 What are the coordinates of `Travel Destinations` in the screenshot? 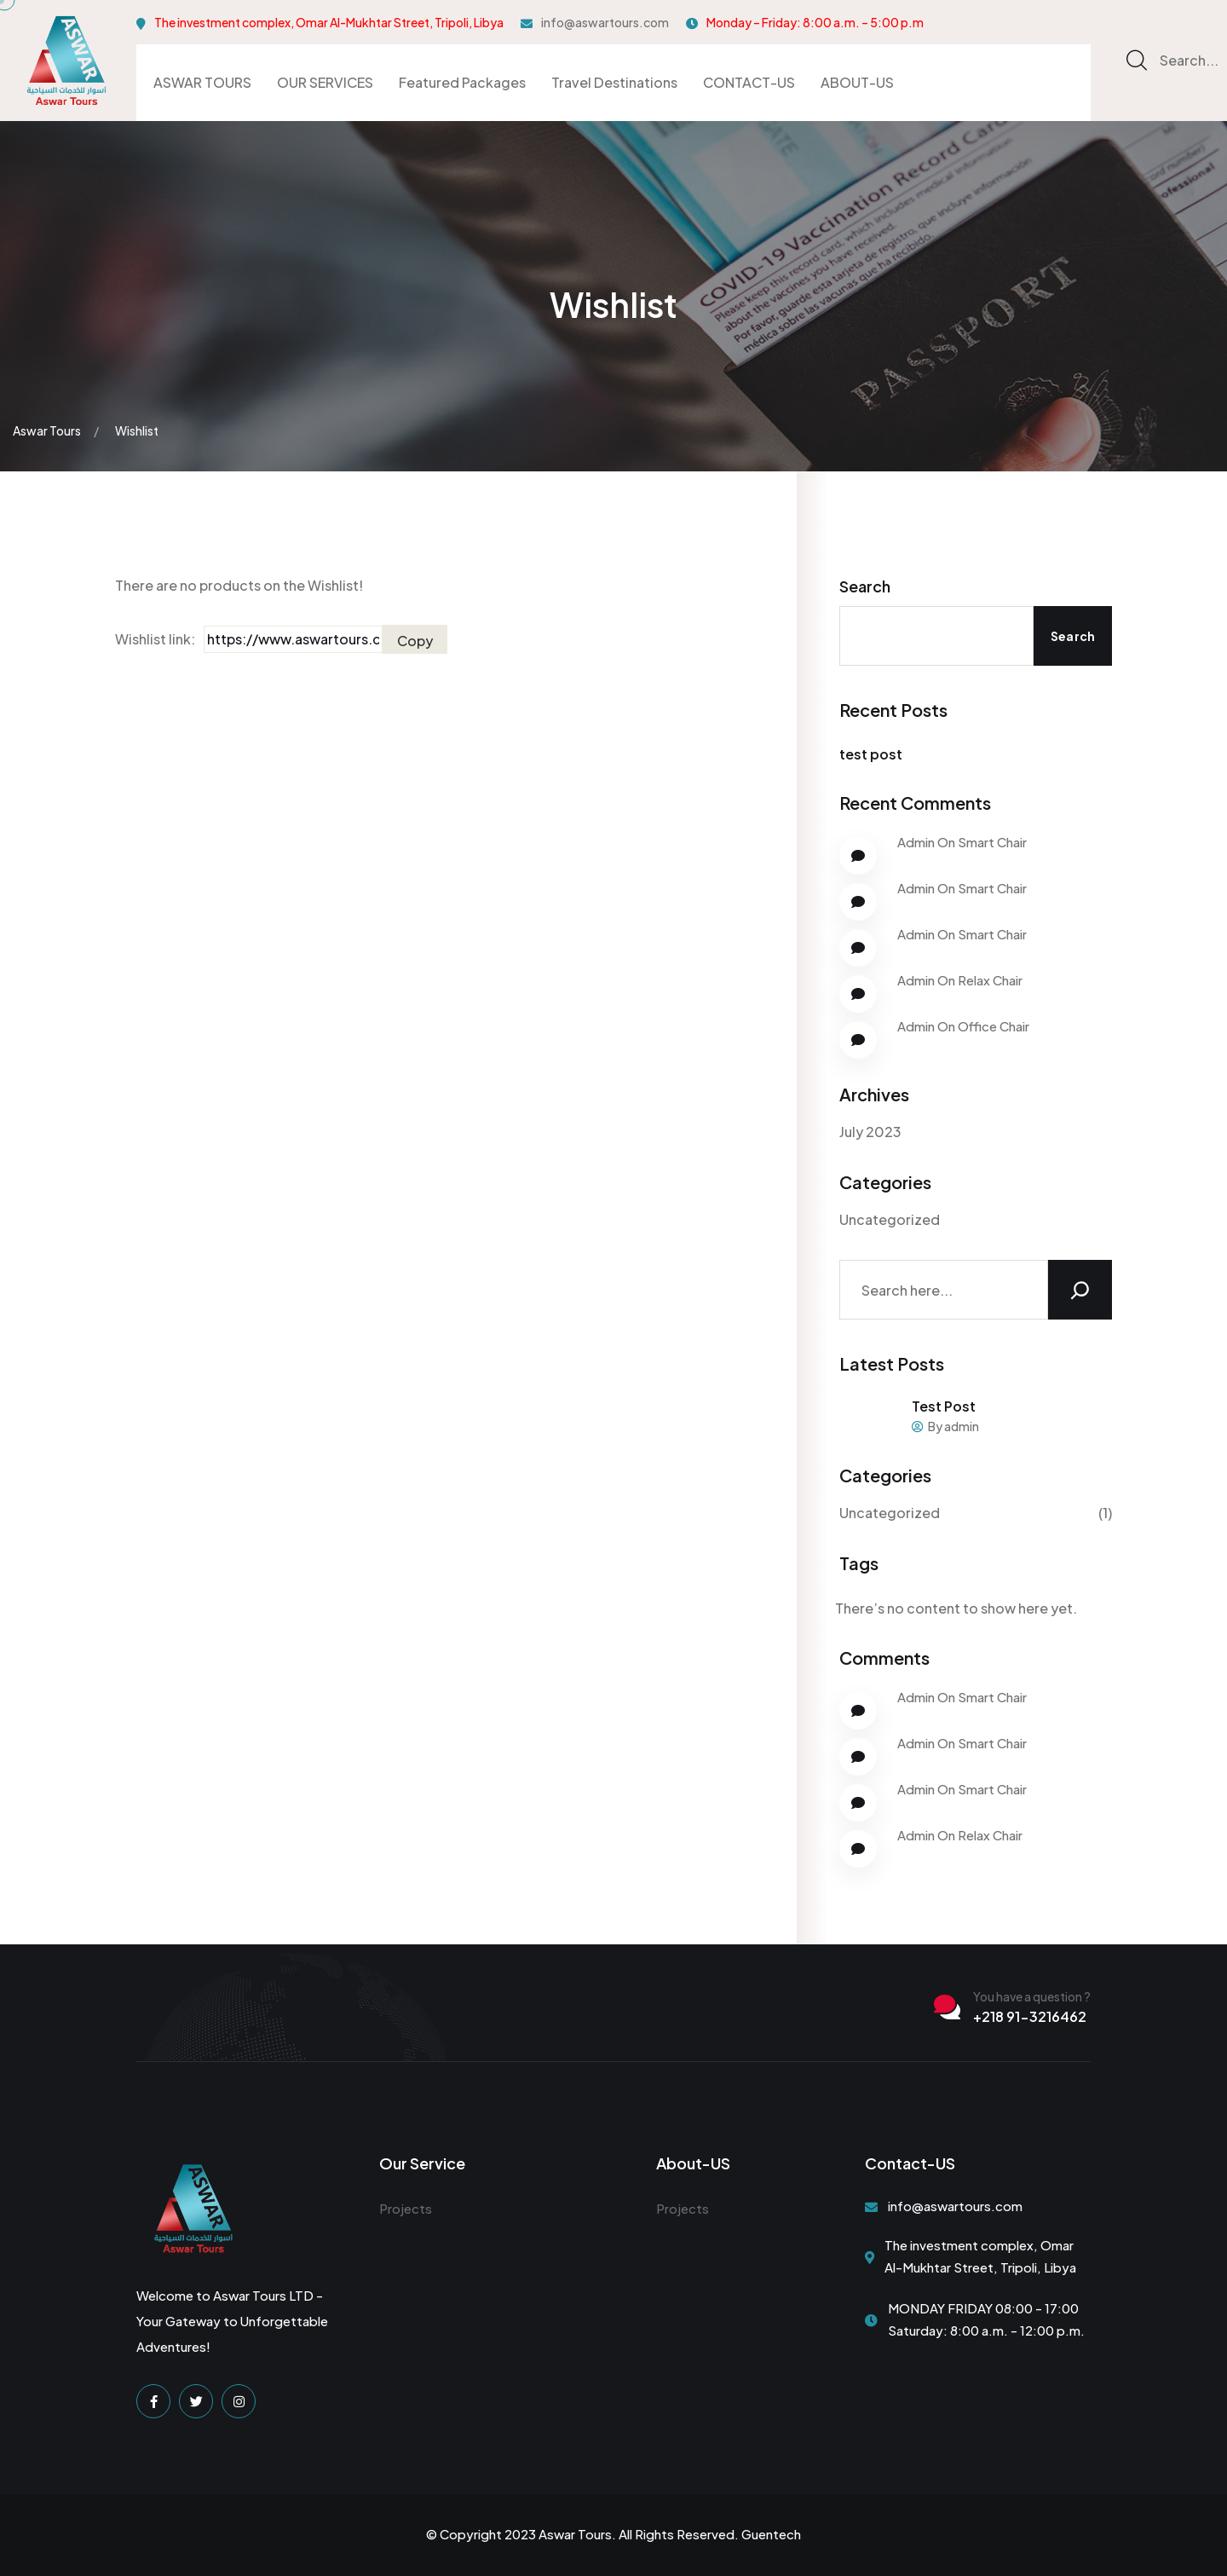 It's located at (614, 82).